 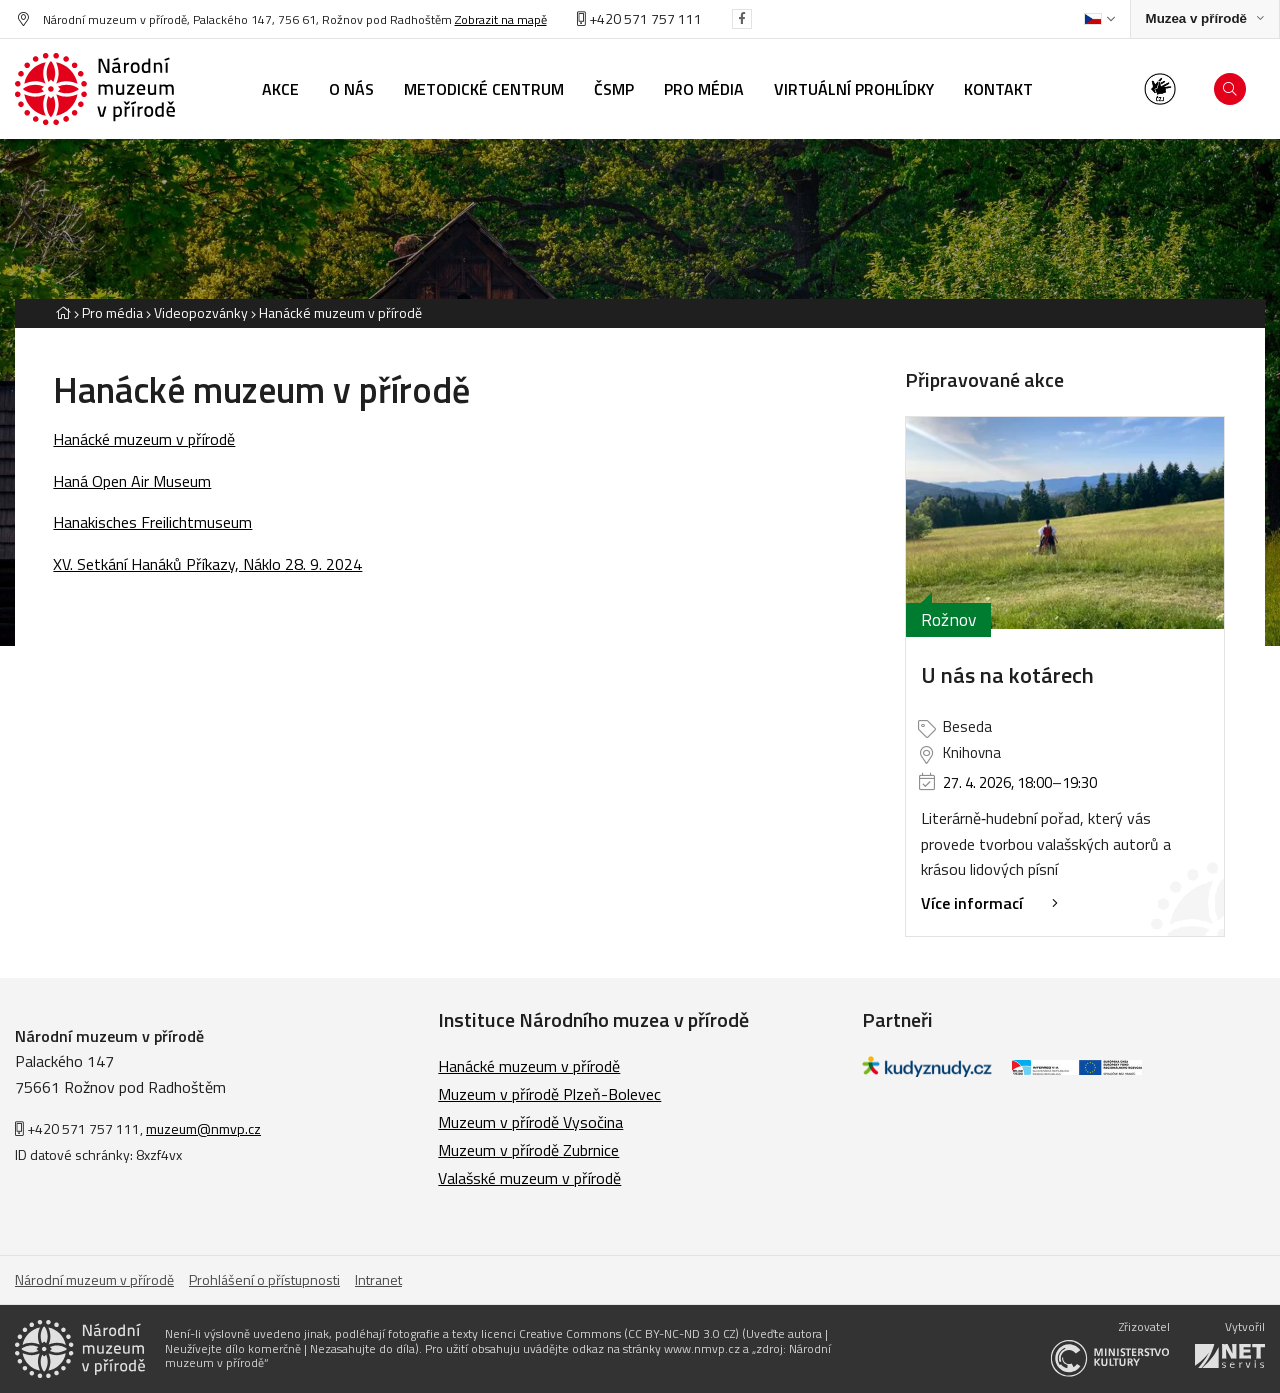 I want to click on U nás na kotárech, so click(x=1007, y=675).